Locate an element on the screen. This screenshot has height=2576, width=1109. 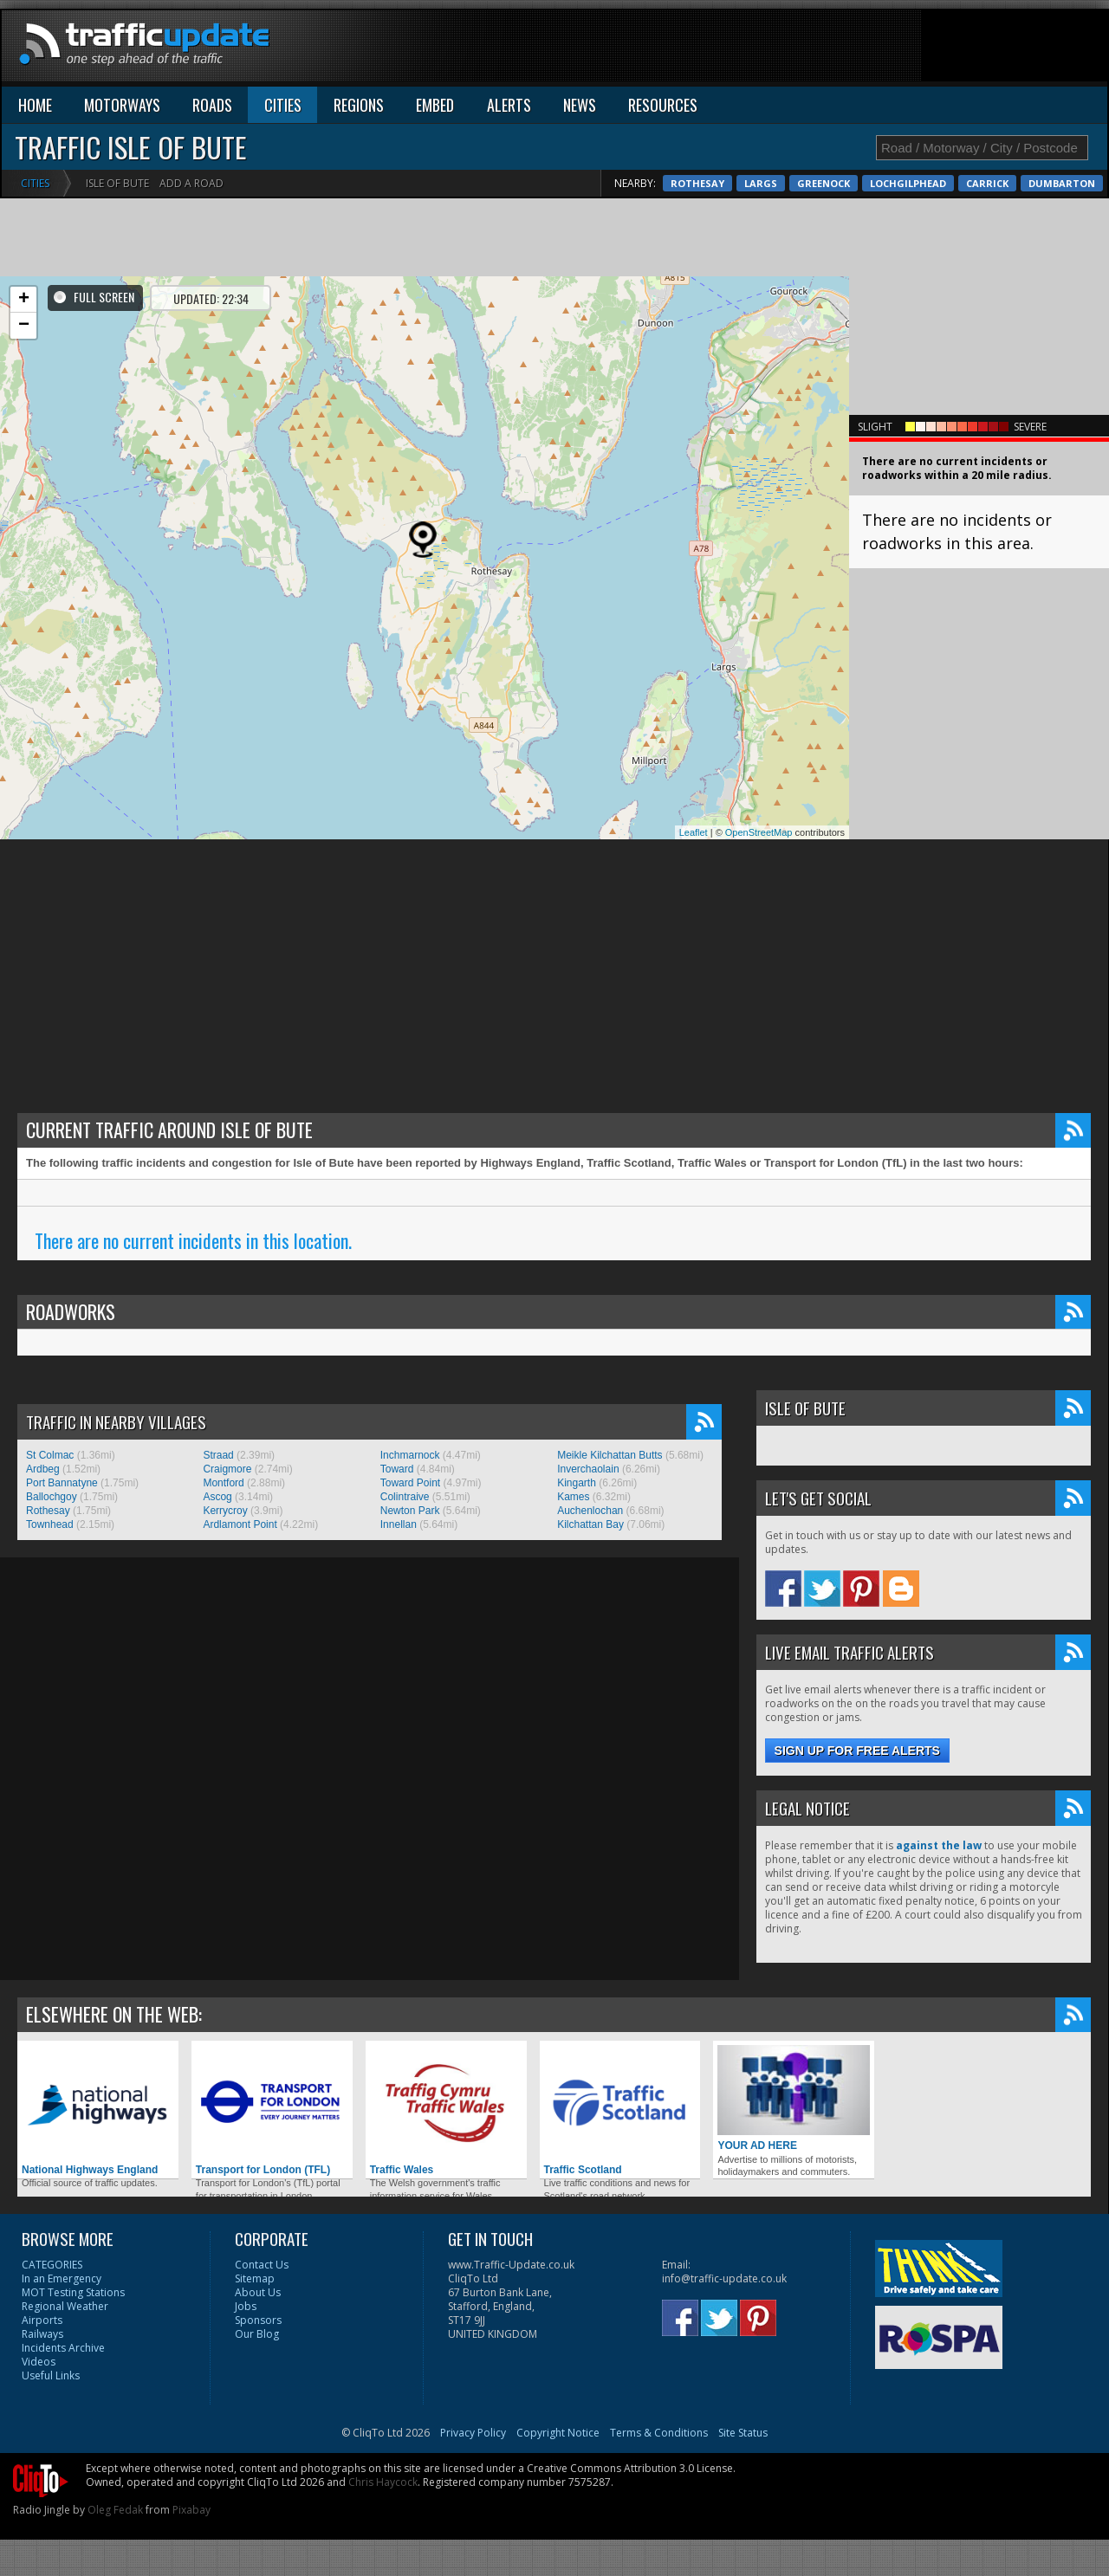
Site Status is located at coordinates (743, 2432).